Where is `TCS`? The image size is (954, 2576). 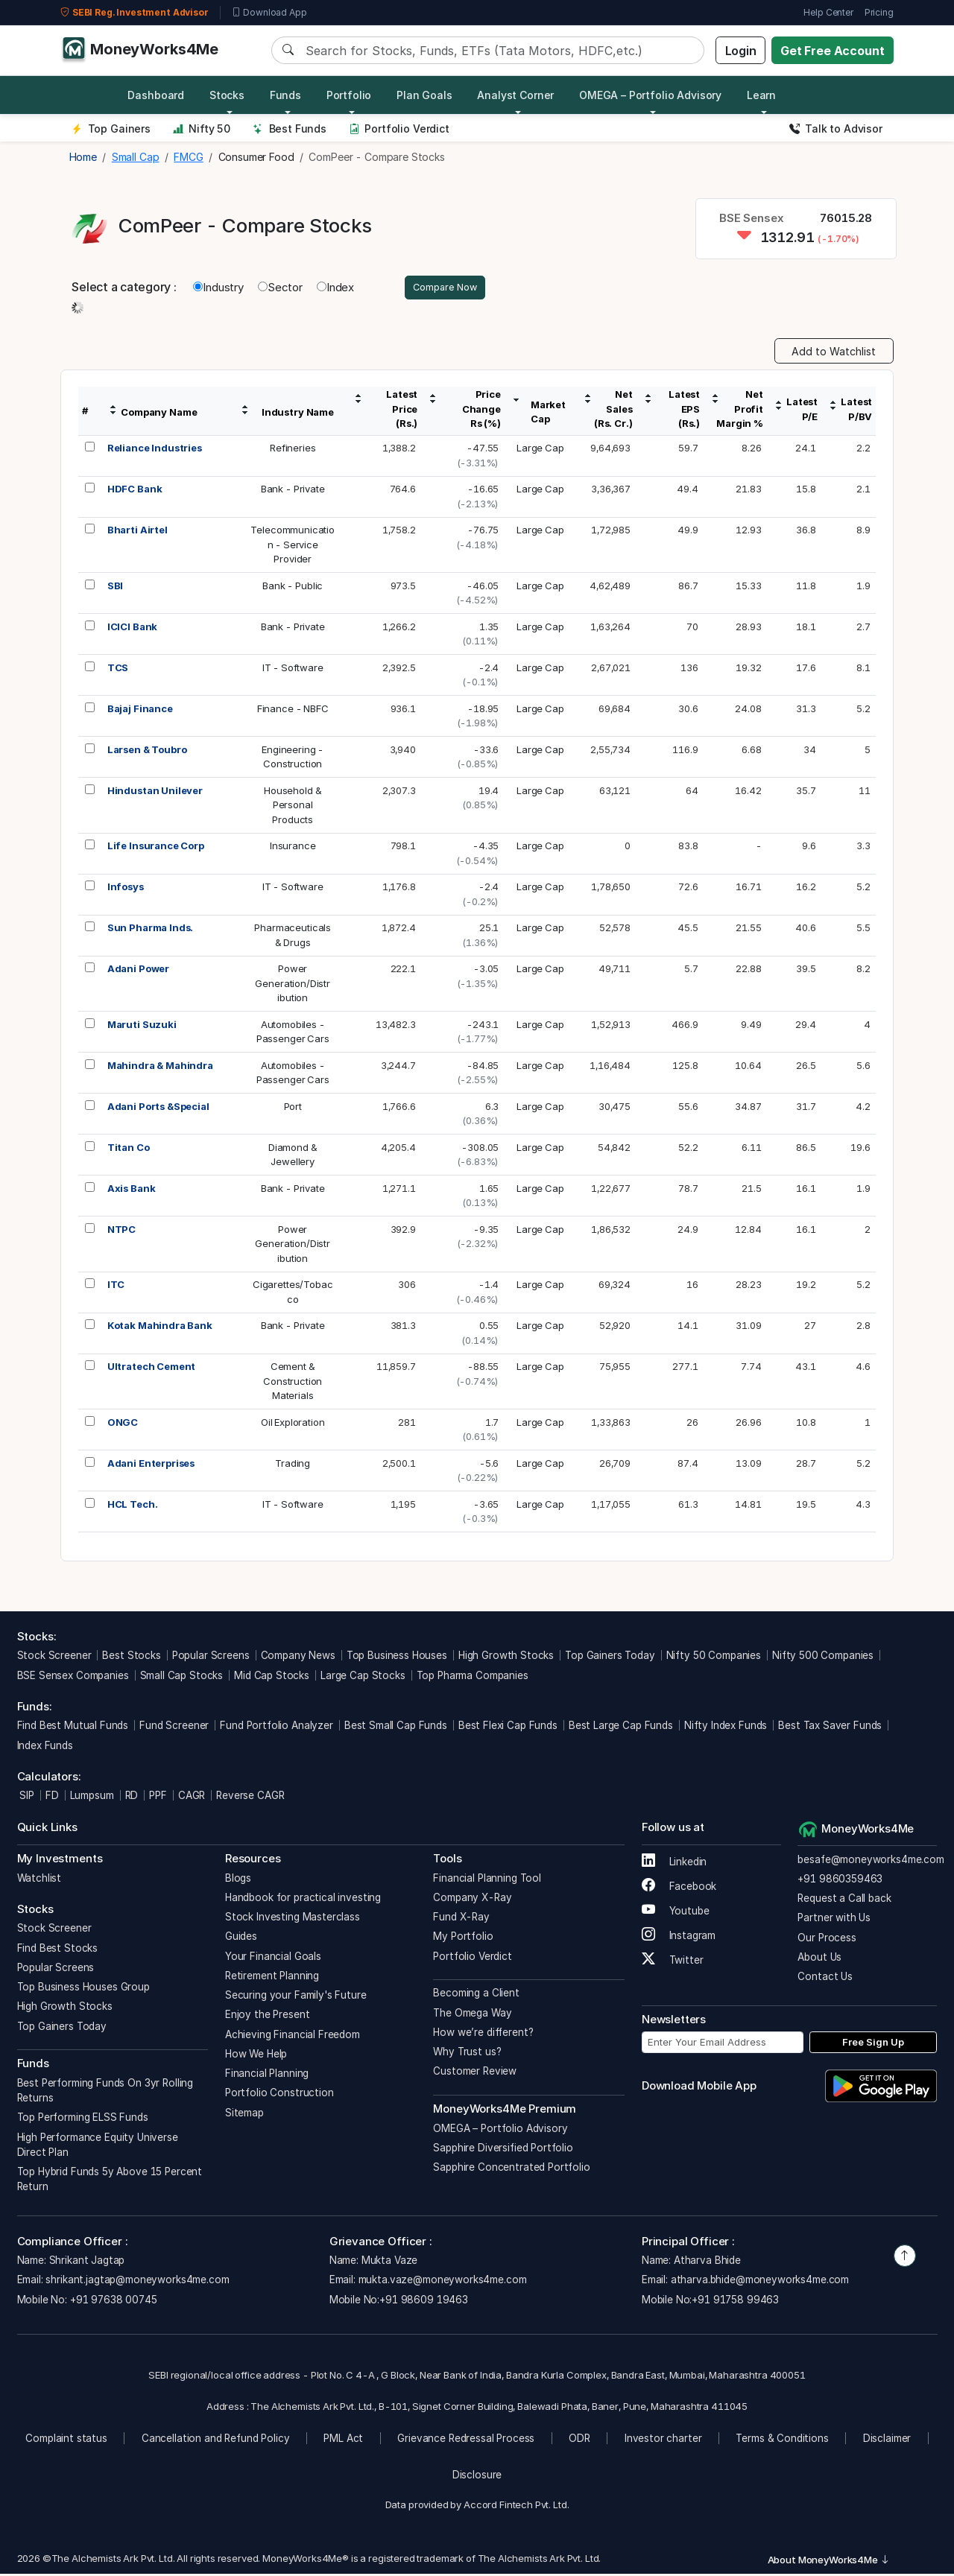
TCS is located at coordinates (118, 670).